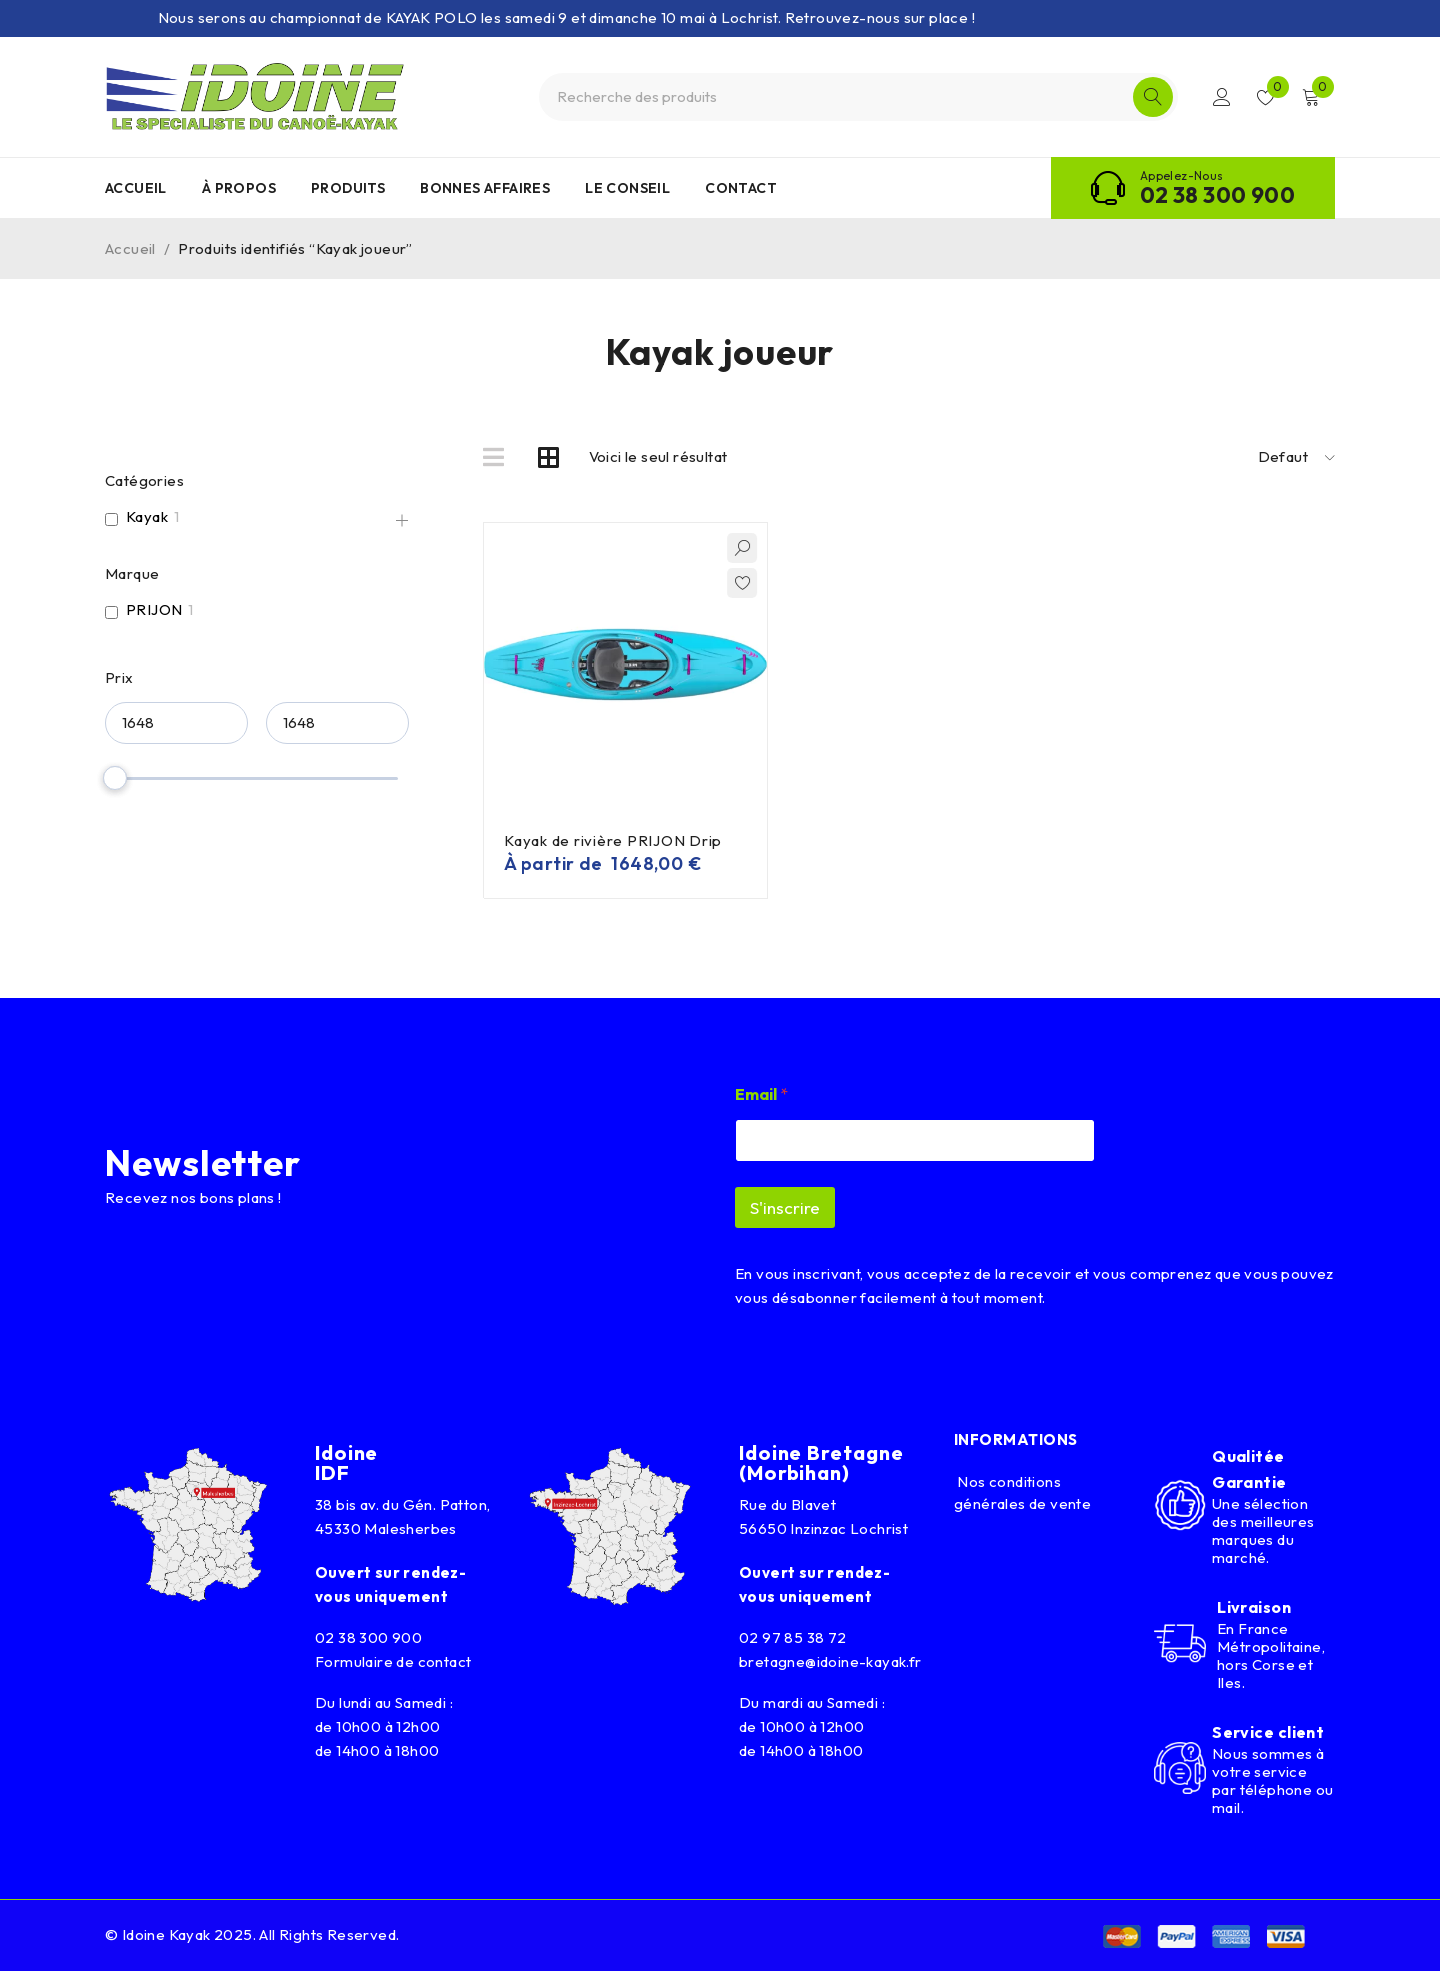 This screenshot has width=1440, height=1971. I want to click on Email, so click(761, 1094).